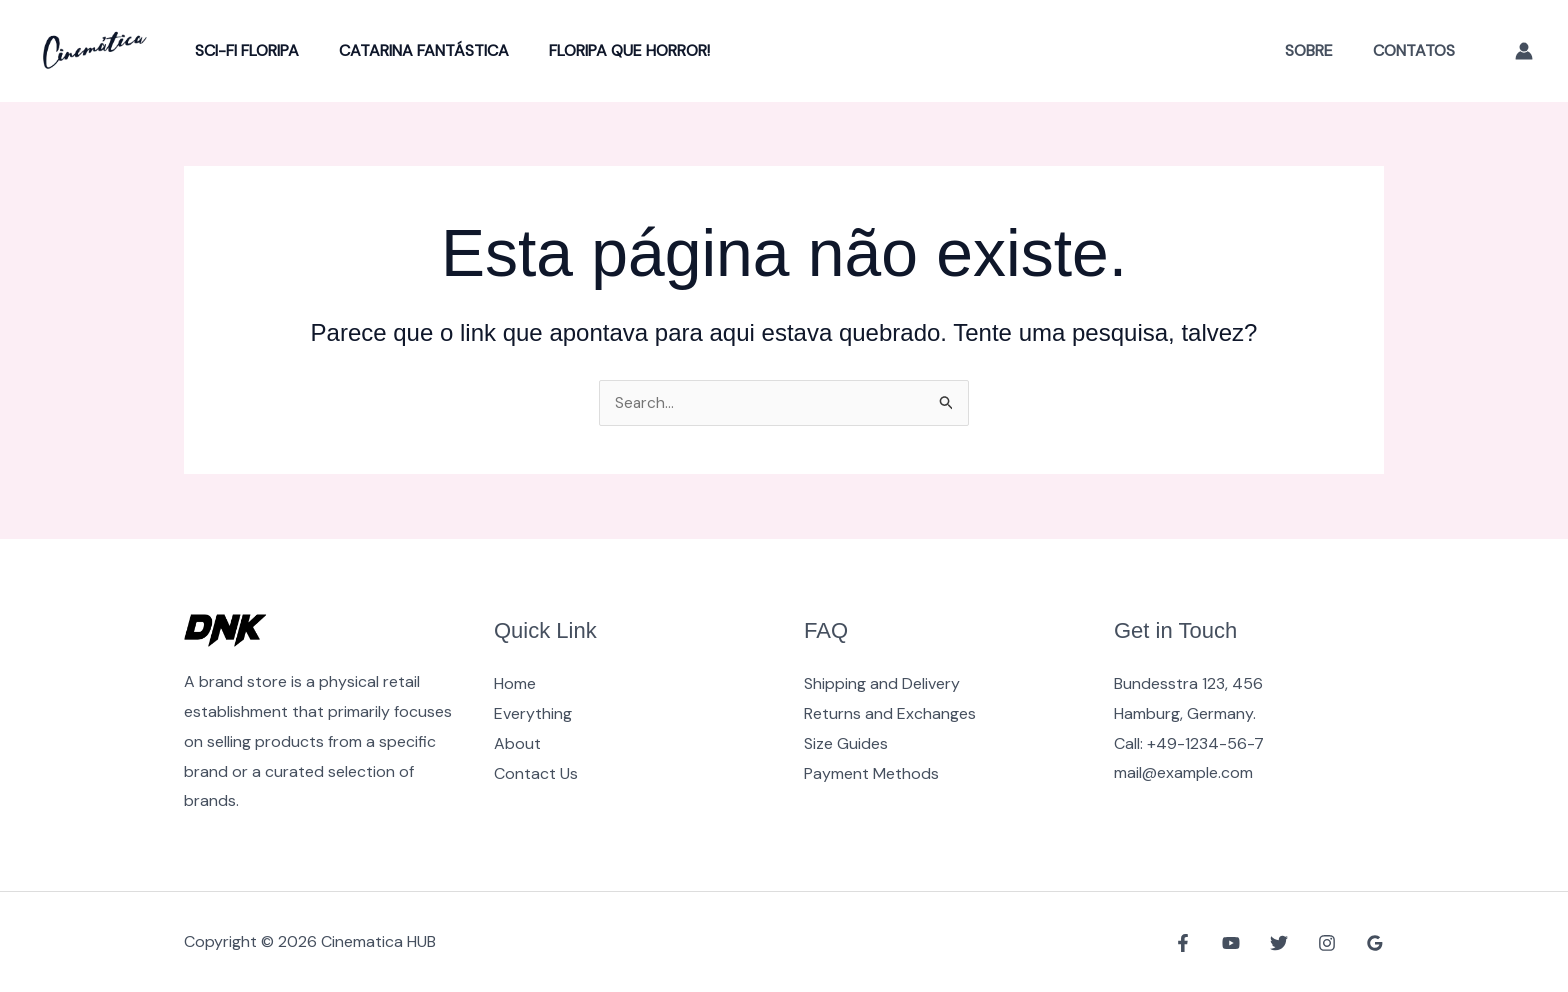 The height and width of the screenshot is (992, 1568). Describe the element at coordinates (846, 743) in the screenshot. I see `Size Guides` at that location.